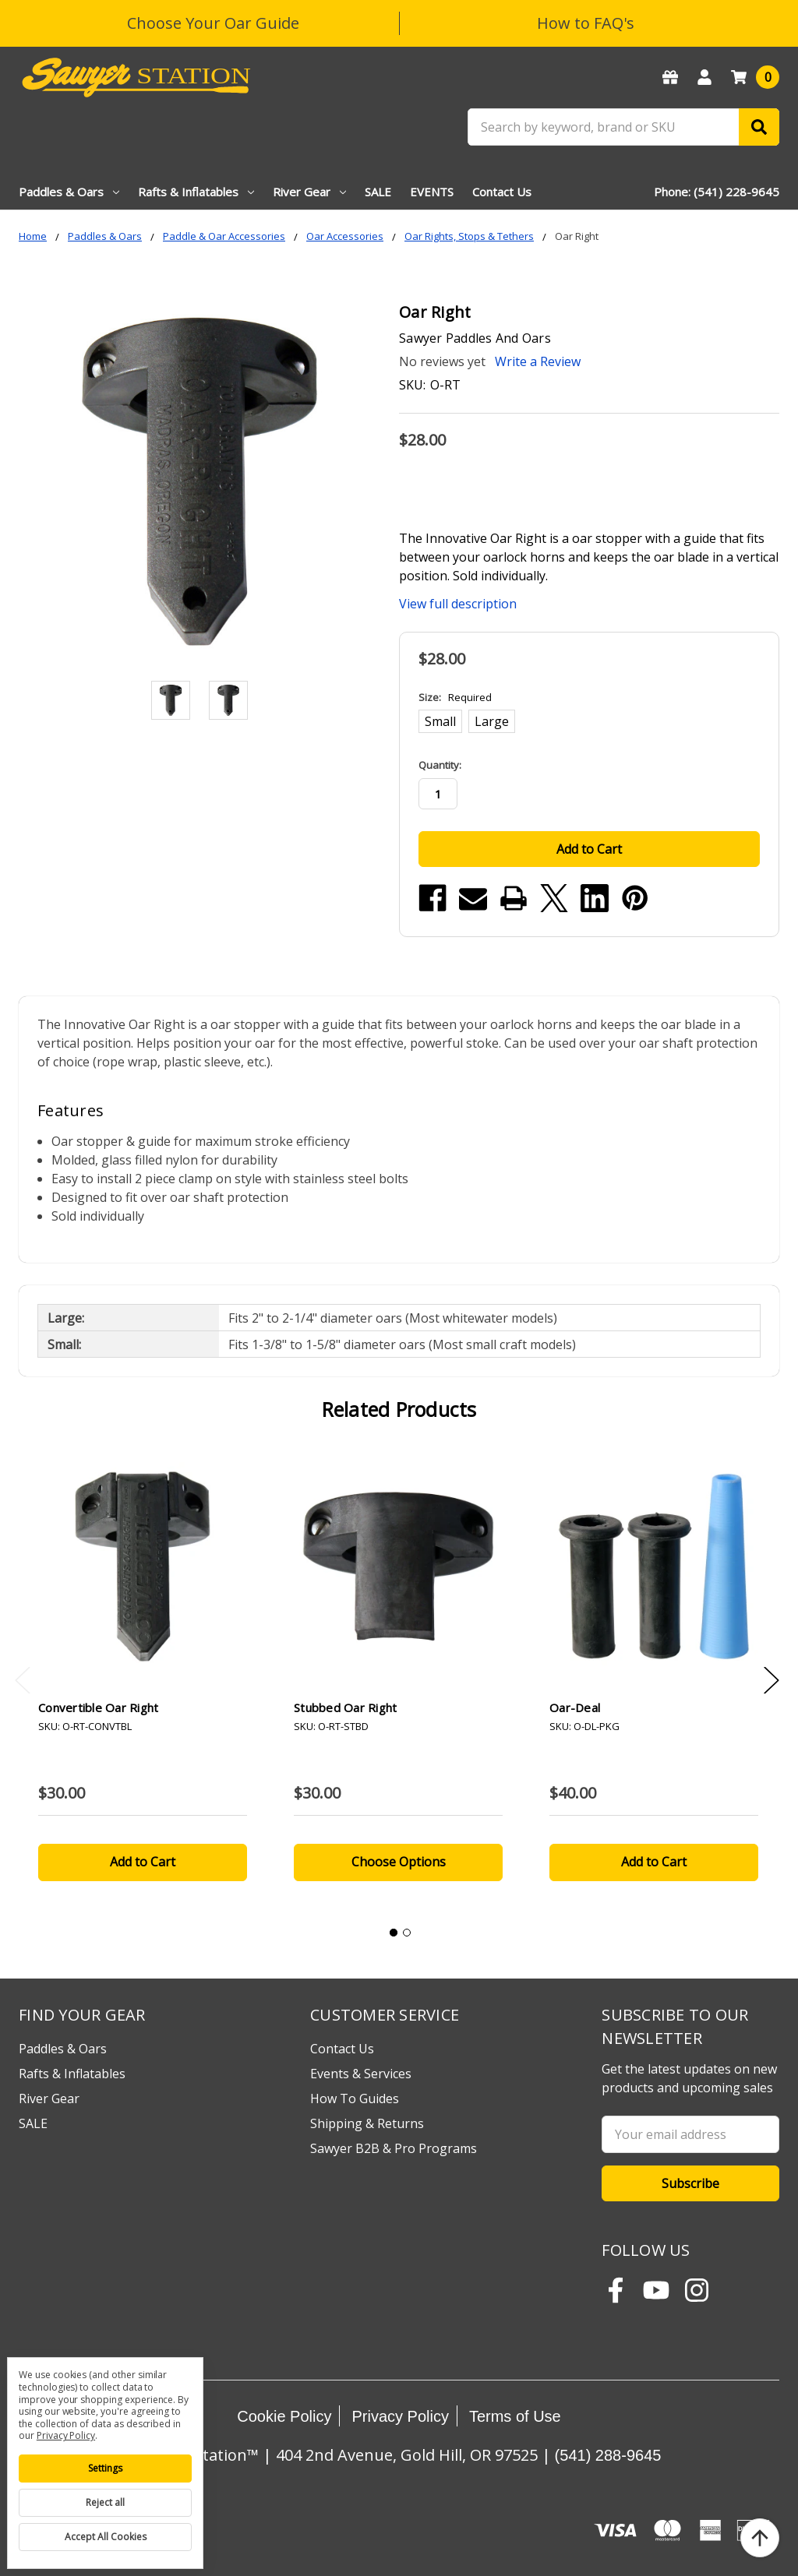 Image resolution: width=798 pixels, height=2576 pixels. I want to click on Sawyer B2B & Pro Programs, so click(393, 2148).